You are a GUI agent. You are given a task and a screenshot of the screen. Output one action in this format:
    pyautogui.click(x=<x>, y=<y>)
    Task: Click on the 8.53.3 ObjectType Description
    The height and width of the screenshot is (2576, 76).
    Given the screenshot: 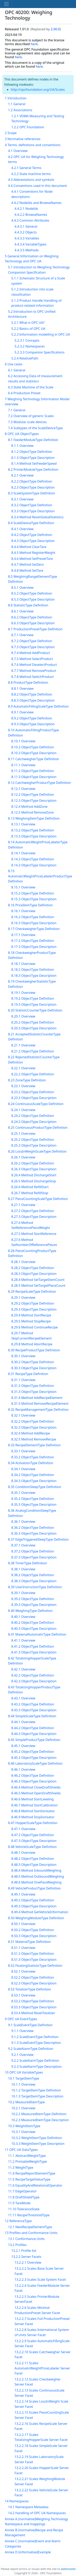 What is the action you would take?
    pyautogui.click(x=33, y=2007)
    